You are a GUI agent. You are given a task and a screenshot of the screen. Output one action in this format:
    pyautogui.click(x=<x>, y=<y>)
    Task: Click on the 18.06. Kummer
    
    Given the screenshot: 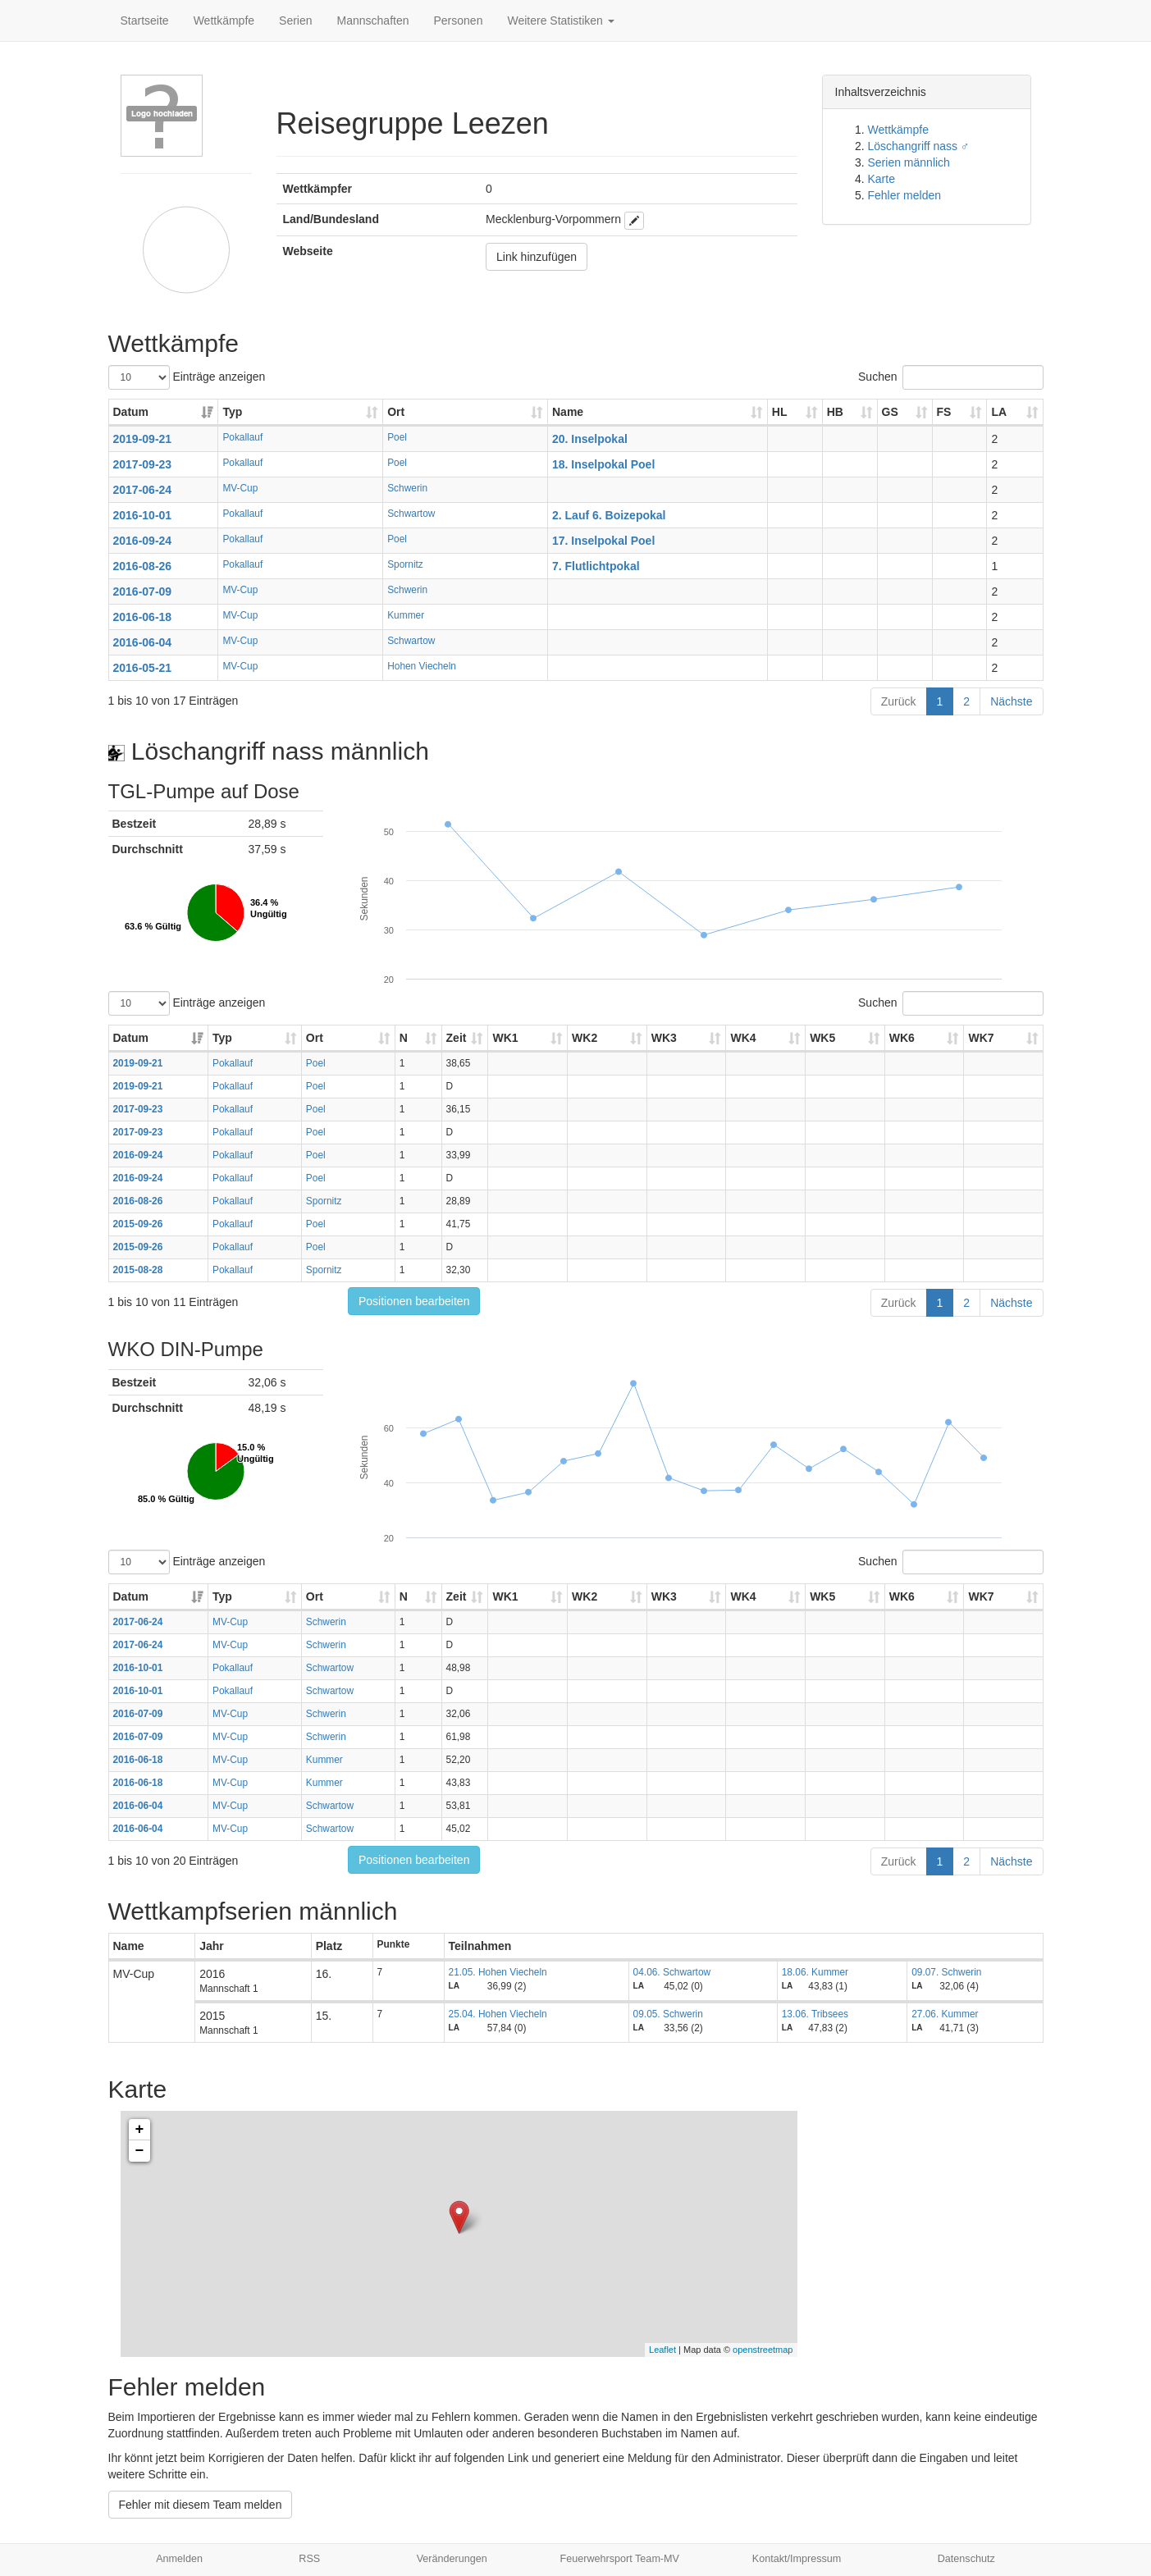 What is the action you would take?
    pyautogui.click(x=815, y=1972)
    